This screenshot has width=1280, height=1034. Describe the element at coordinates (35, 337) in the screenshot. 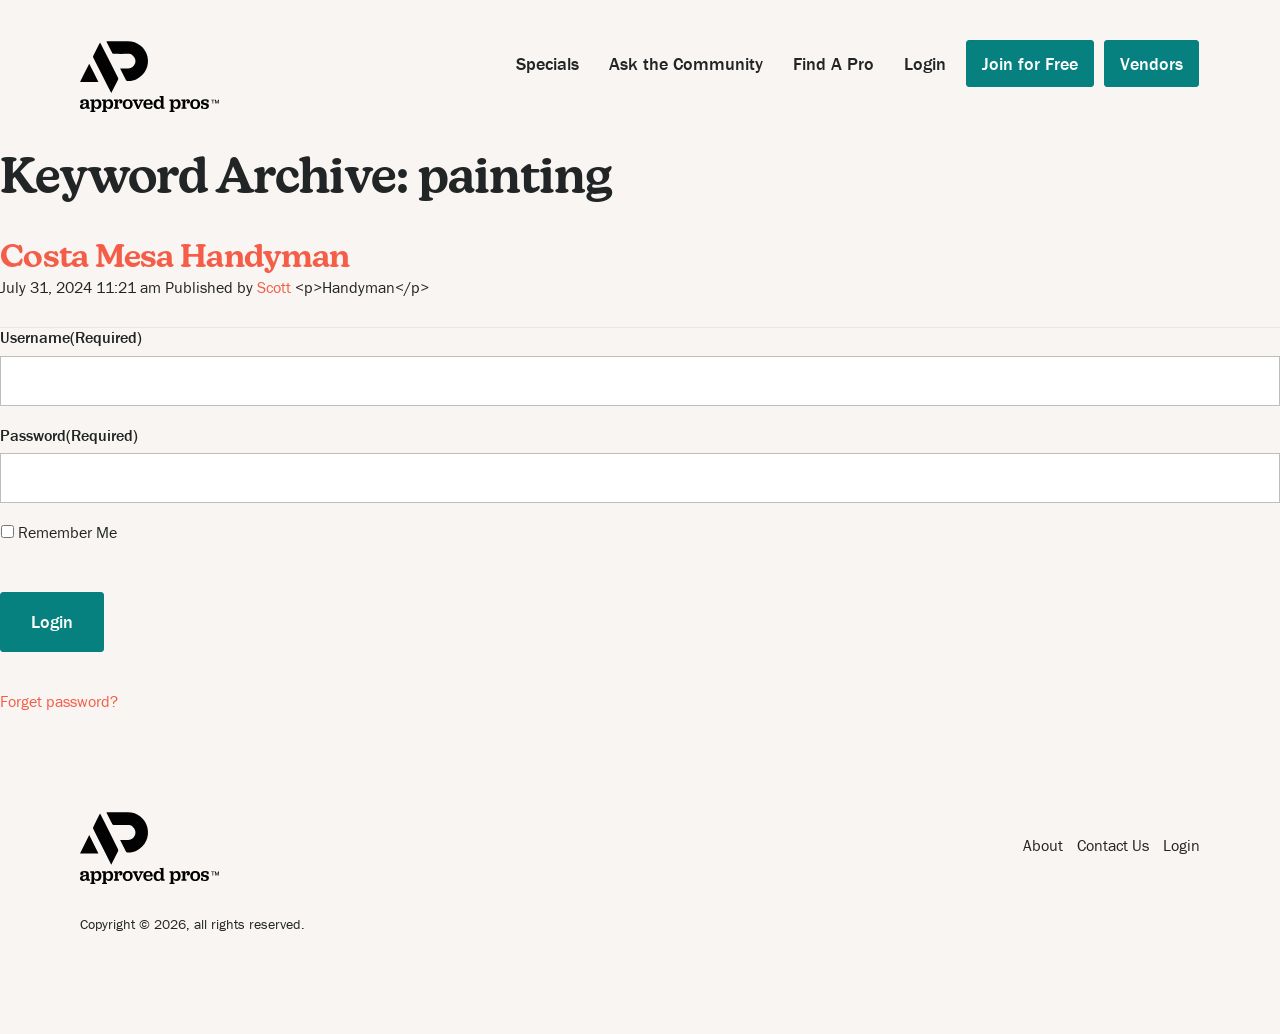

I see `Username` at that location.